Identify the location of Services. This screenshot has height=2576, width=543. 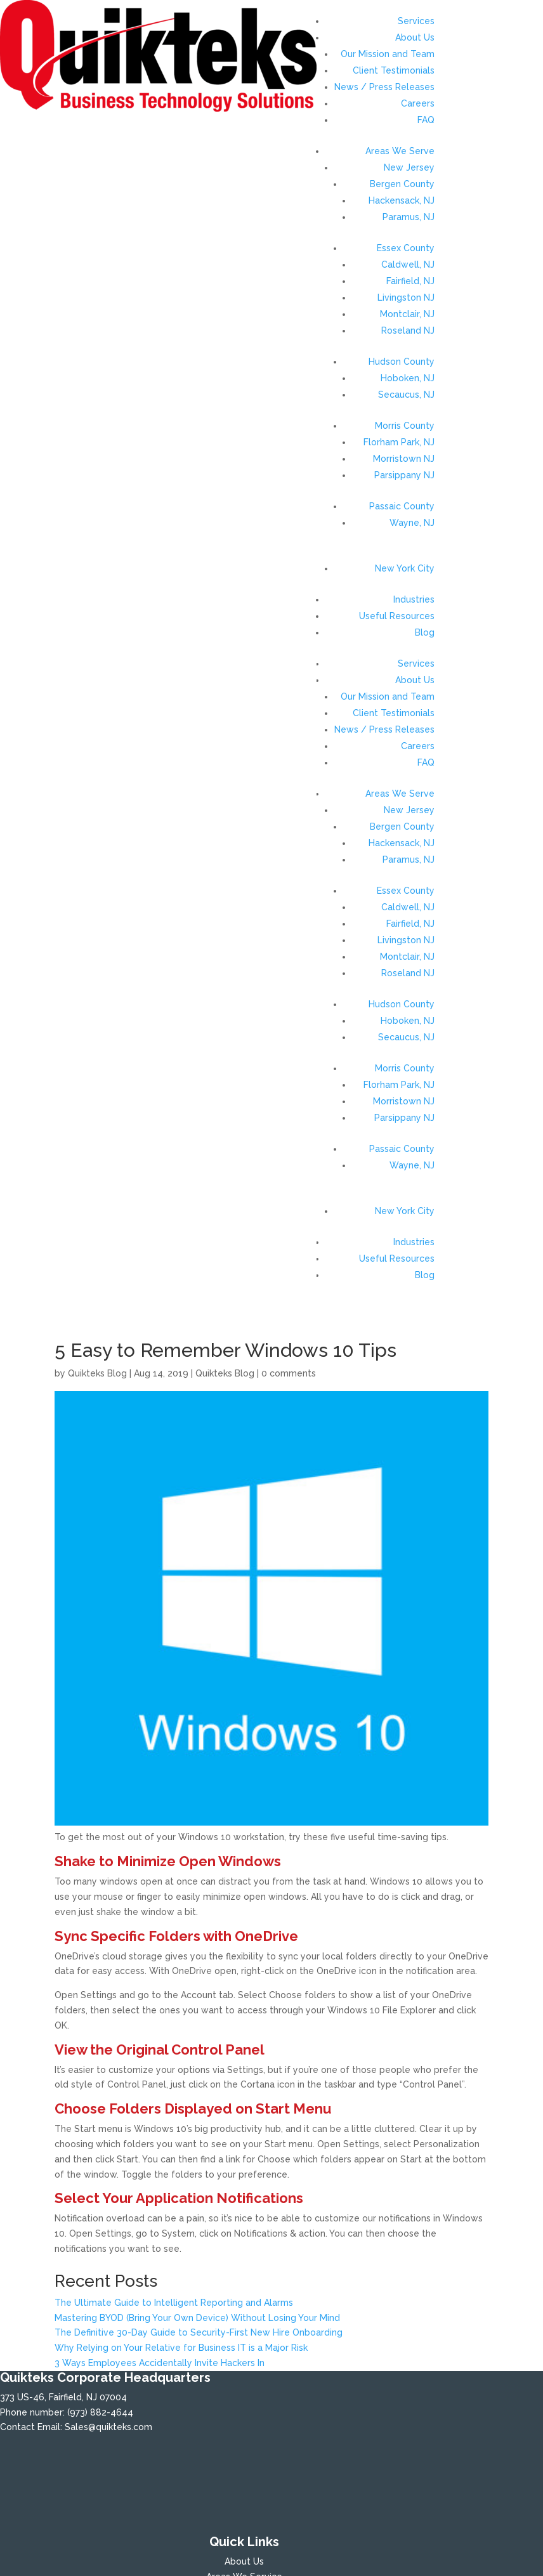
(416, 21).